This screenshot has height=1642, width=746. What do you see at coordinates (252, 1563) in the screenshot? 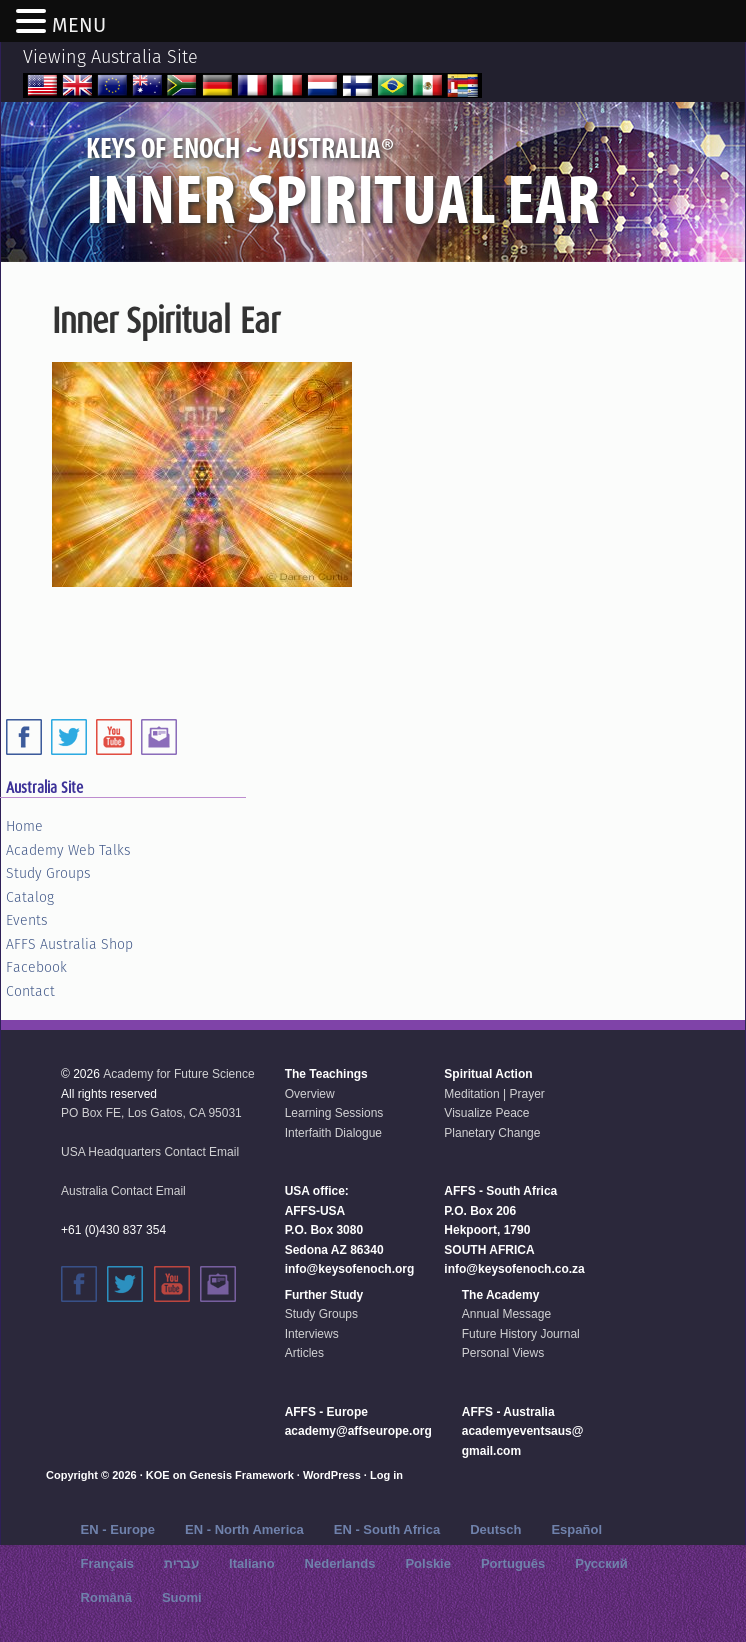
I see `Italiano` at bounding box center [252, 1563].